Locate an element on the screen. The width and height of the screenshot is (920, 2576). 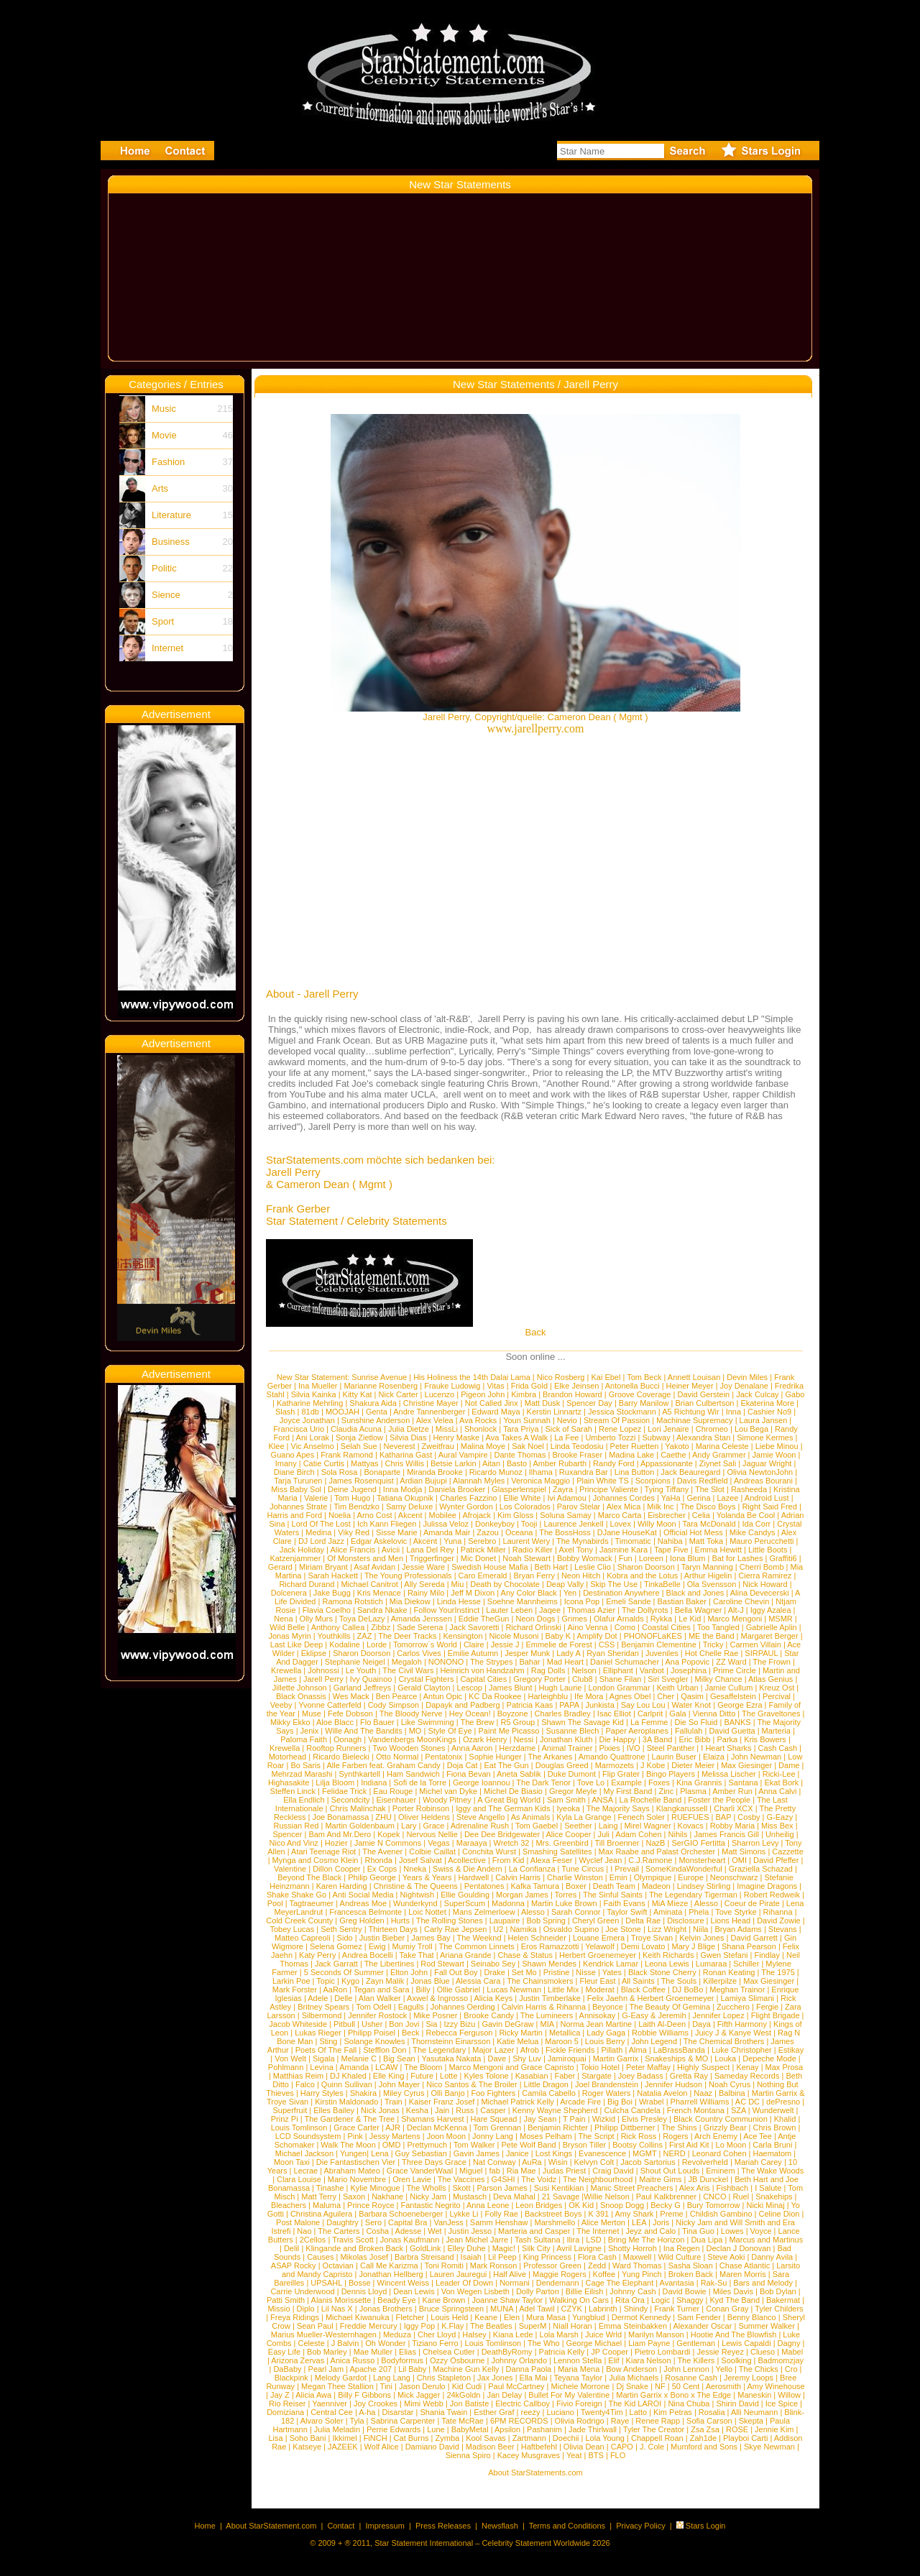
Blackpink is located at coordinates (291, 2377).